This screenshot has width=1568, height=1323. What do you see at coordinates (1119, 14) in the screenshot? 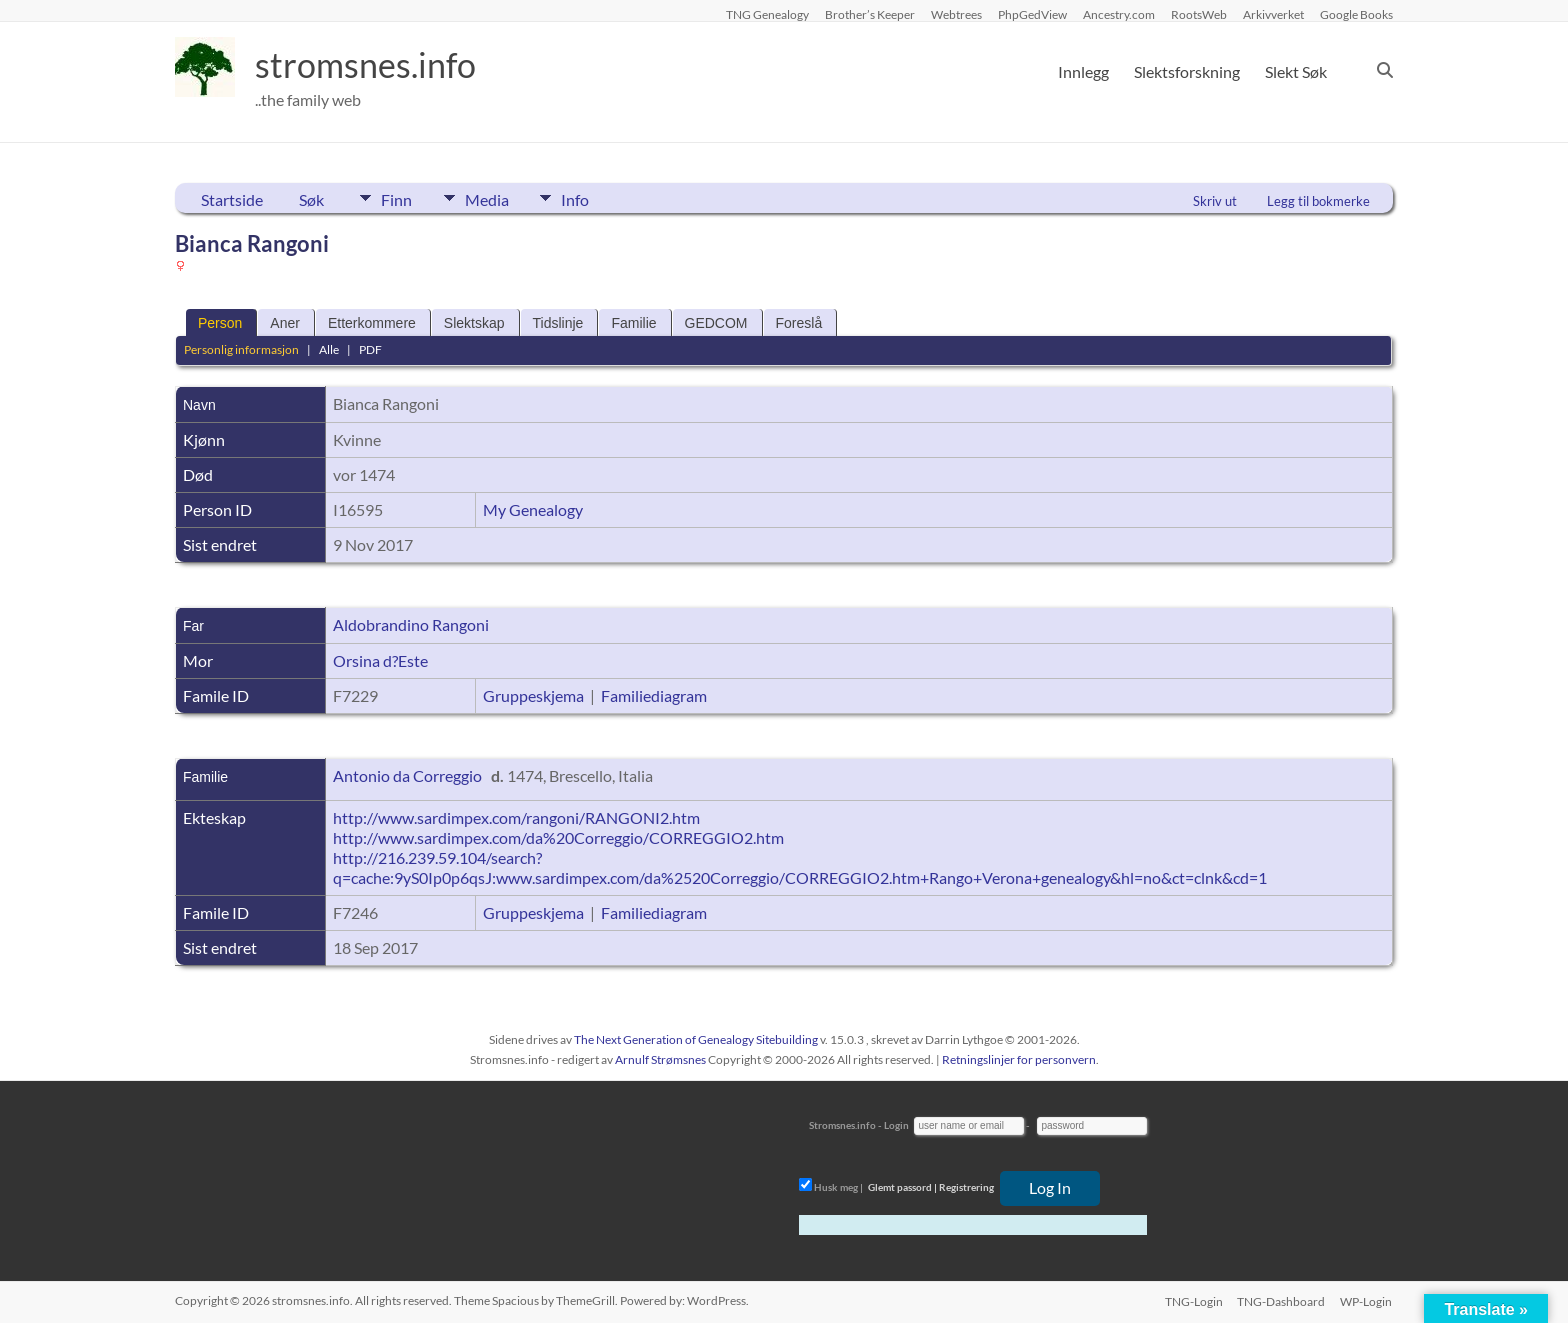
I see `Ancestry.com` at bounding box center [1119, 14].